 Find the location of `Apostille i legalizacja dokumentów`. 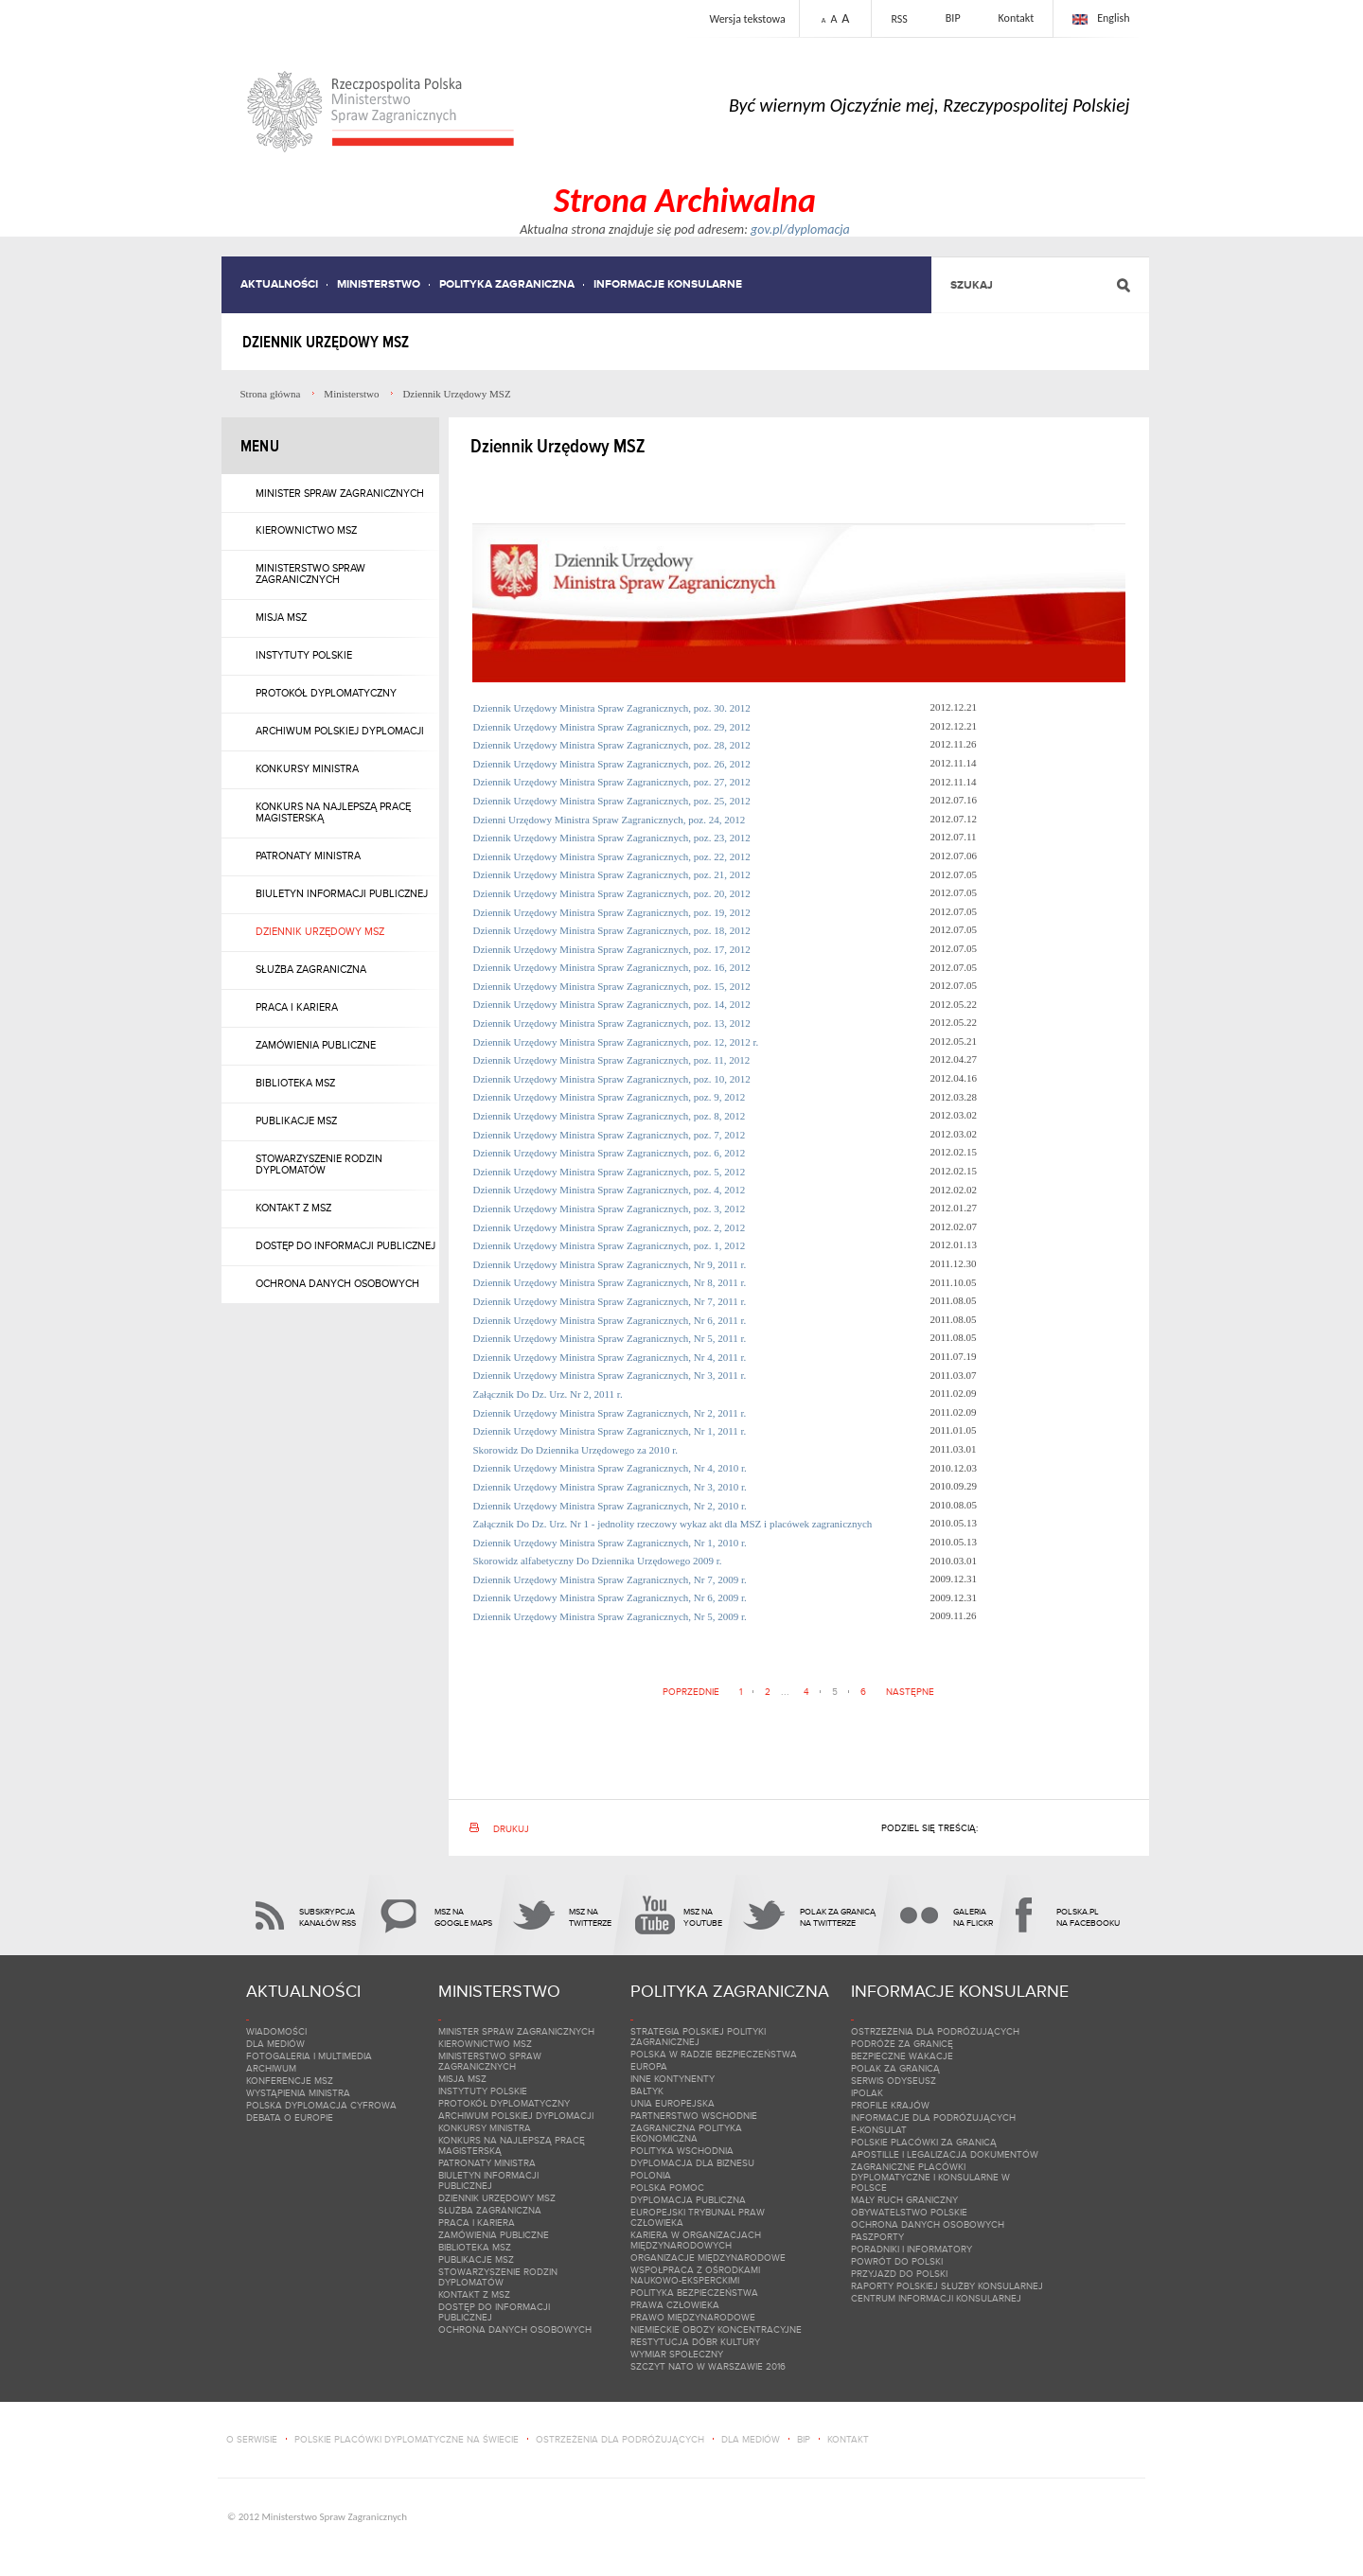

Apostille i legalizacja dokumentów is located at coordinates (944, 2154).